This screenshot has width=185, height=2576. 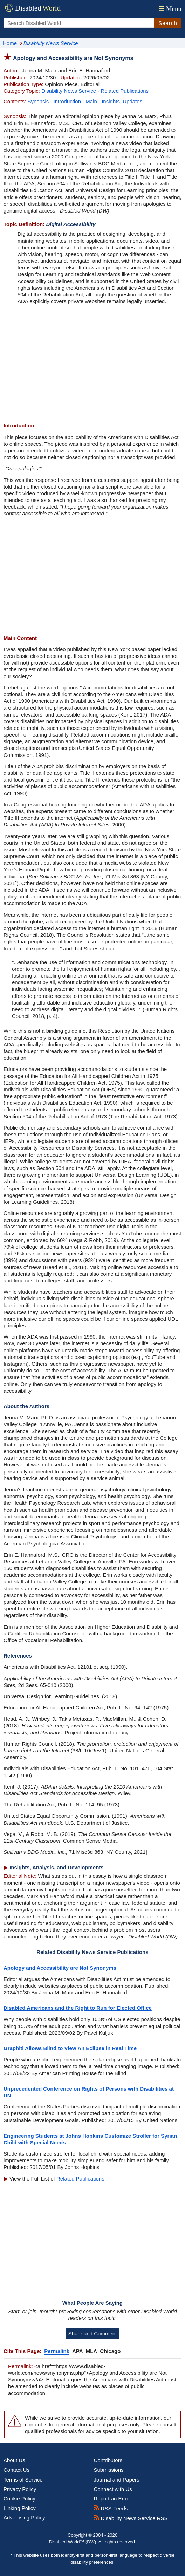 I want to click on Terms of Service, so click(x=23, y=2480).